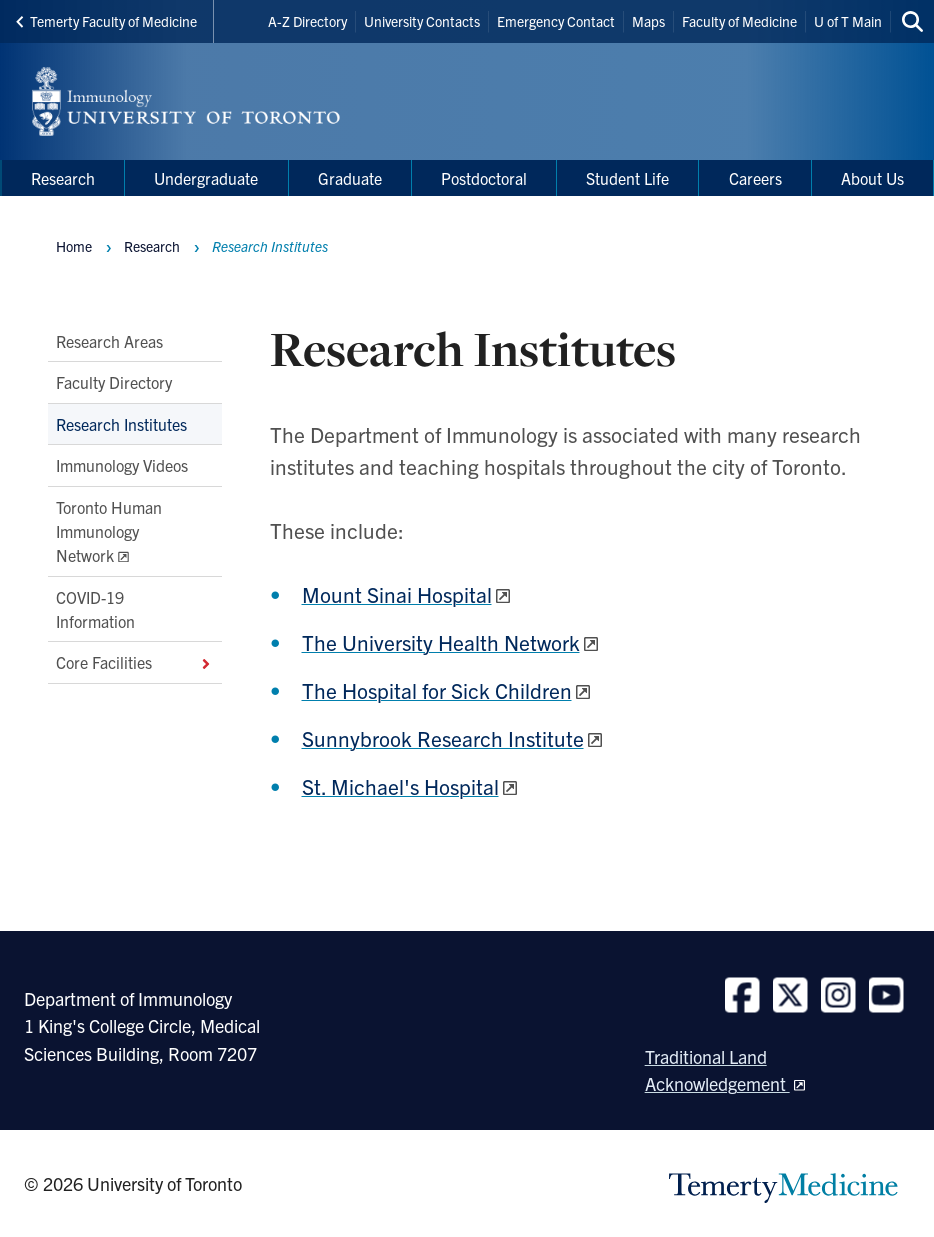 The image size is (934, 1237). What do you see at coordinates (627, 178) in the screenshot?
I see `Student Life [menuitem]` at bounding box center [627, 178].